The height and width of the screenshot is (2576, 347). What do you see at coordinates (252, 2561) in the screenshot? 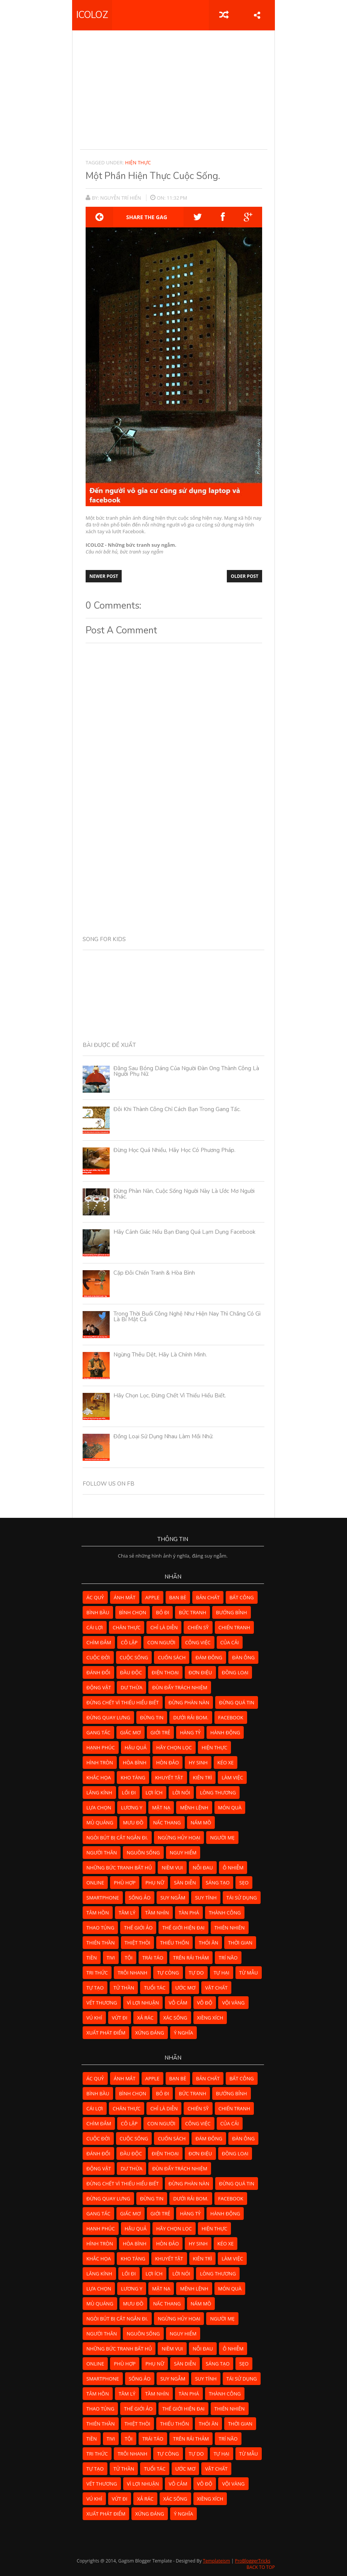
I see `ProBloggerTricks` at bounding box center [252, 2561].